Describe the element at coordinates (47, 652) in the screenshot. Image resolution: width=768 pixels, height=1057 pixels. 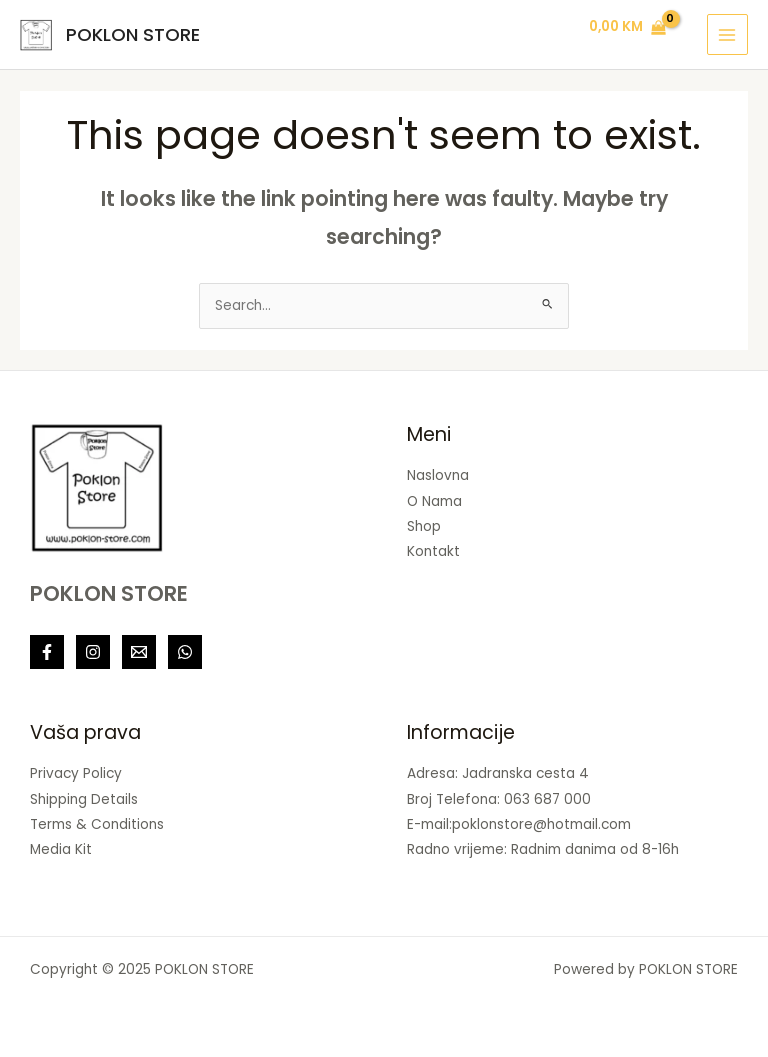
I see `[Facebook]` at that location.